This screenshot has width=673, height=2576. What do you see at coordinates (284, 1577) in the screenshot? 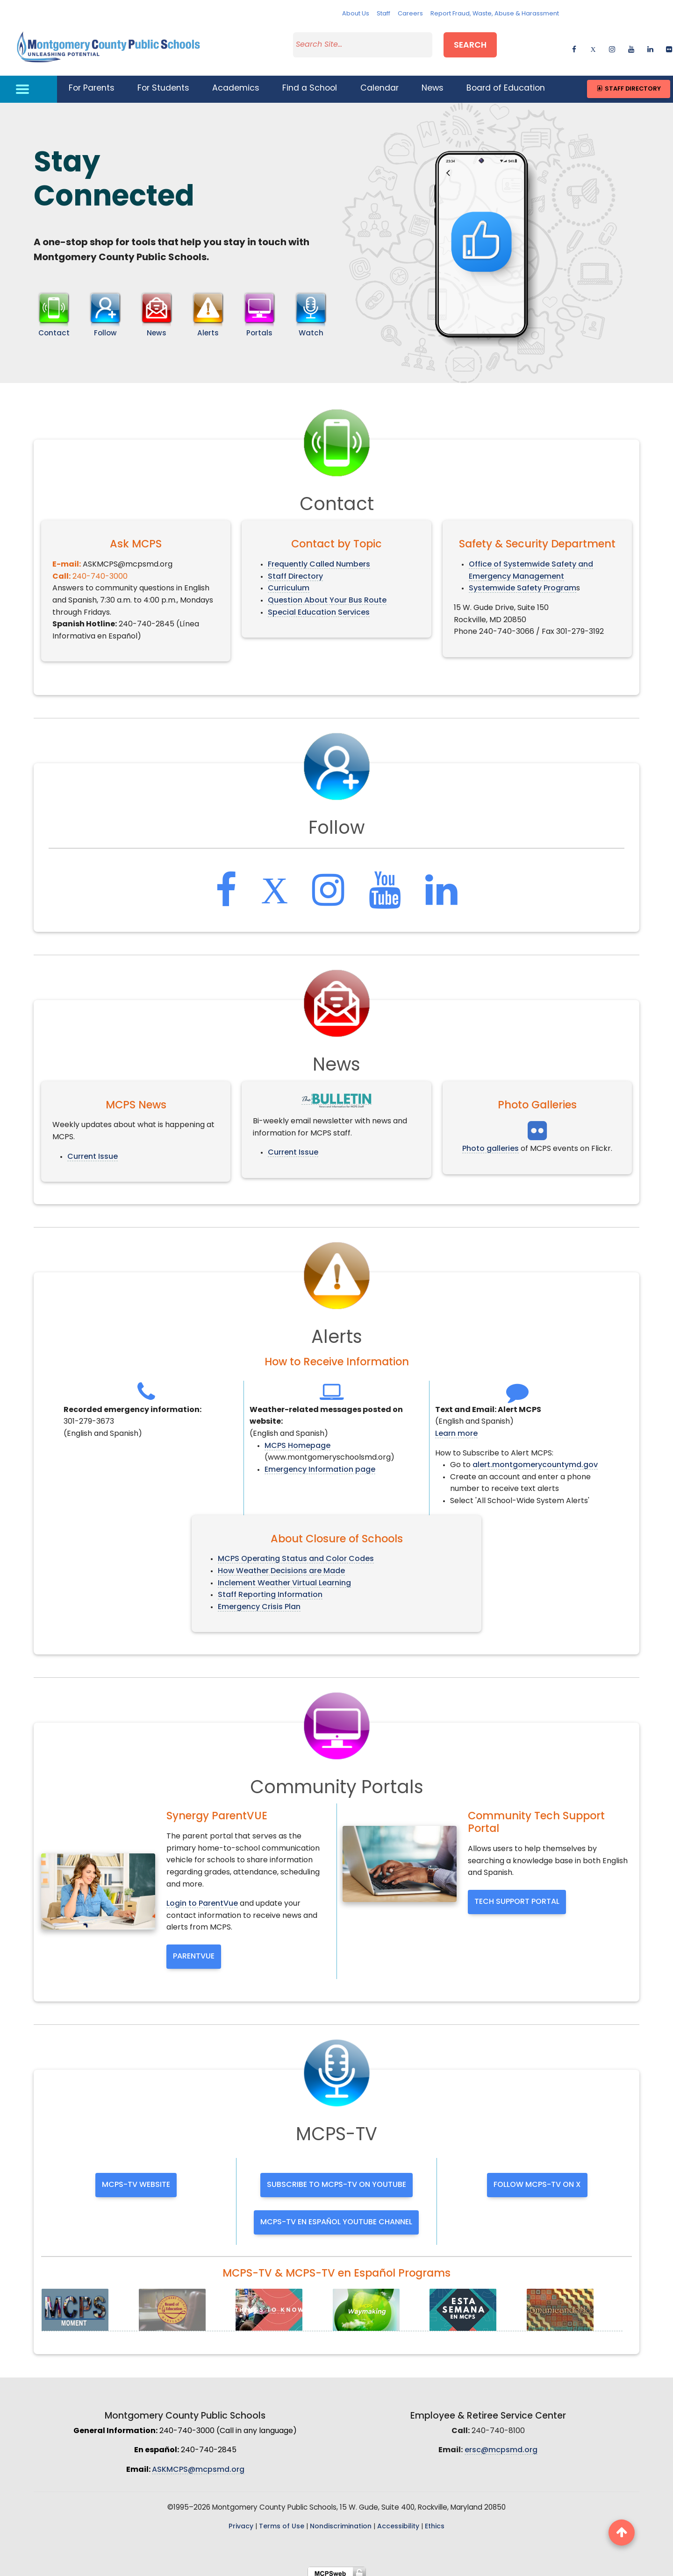
I see `Inclement Weather Virtual Learning` at bounding box center [284, 1577].